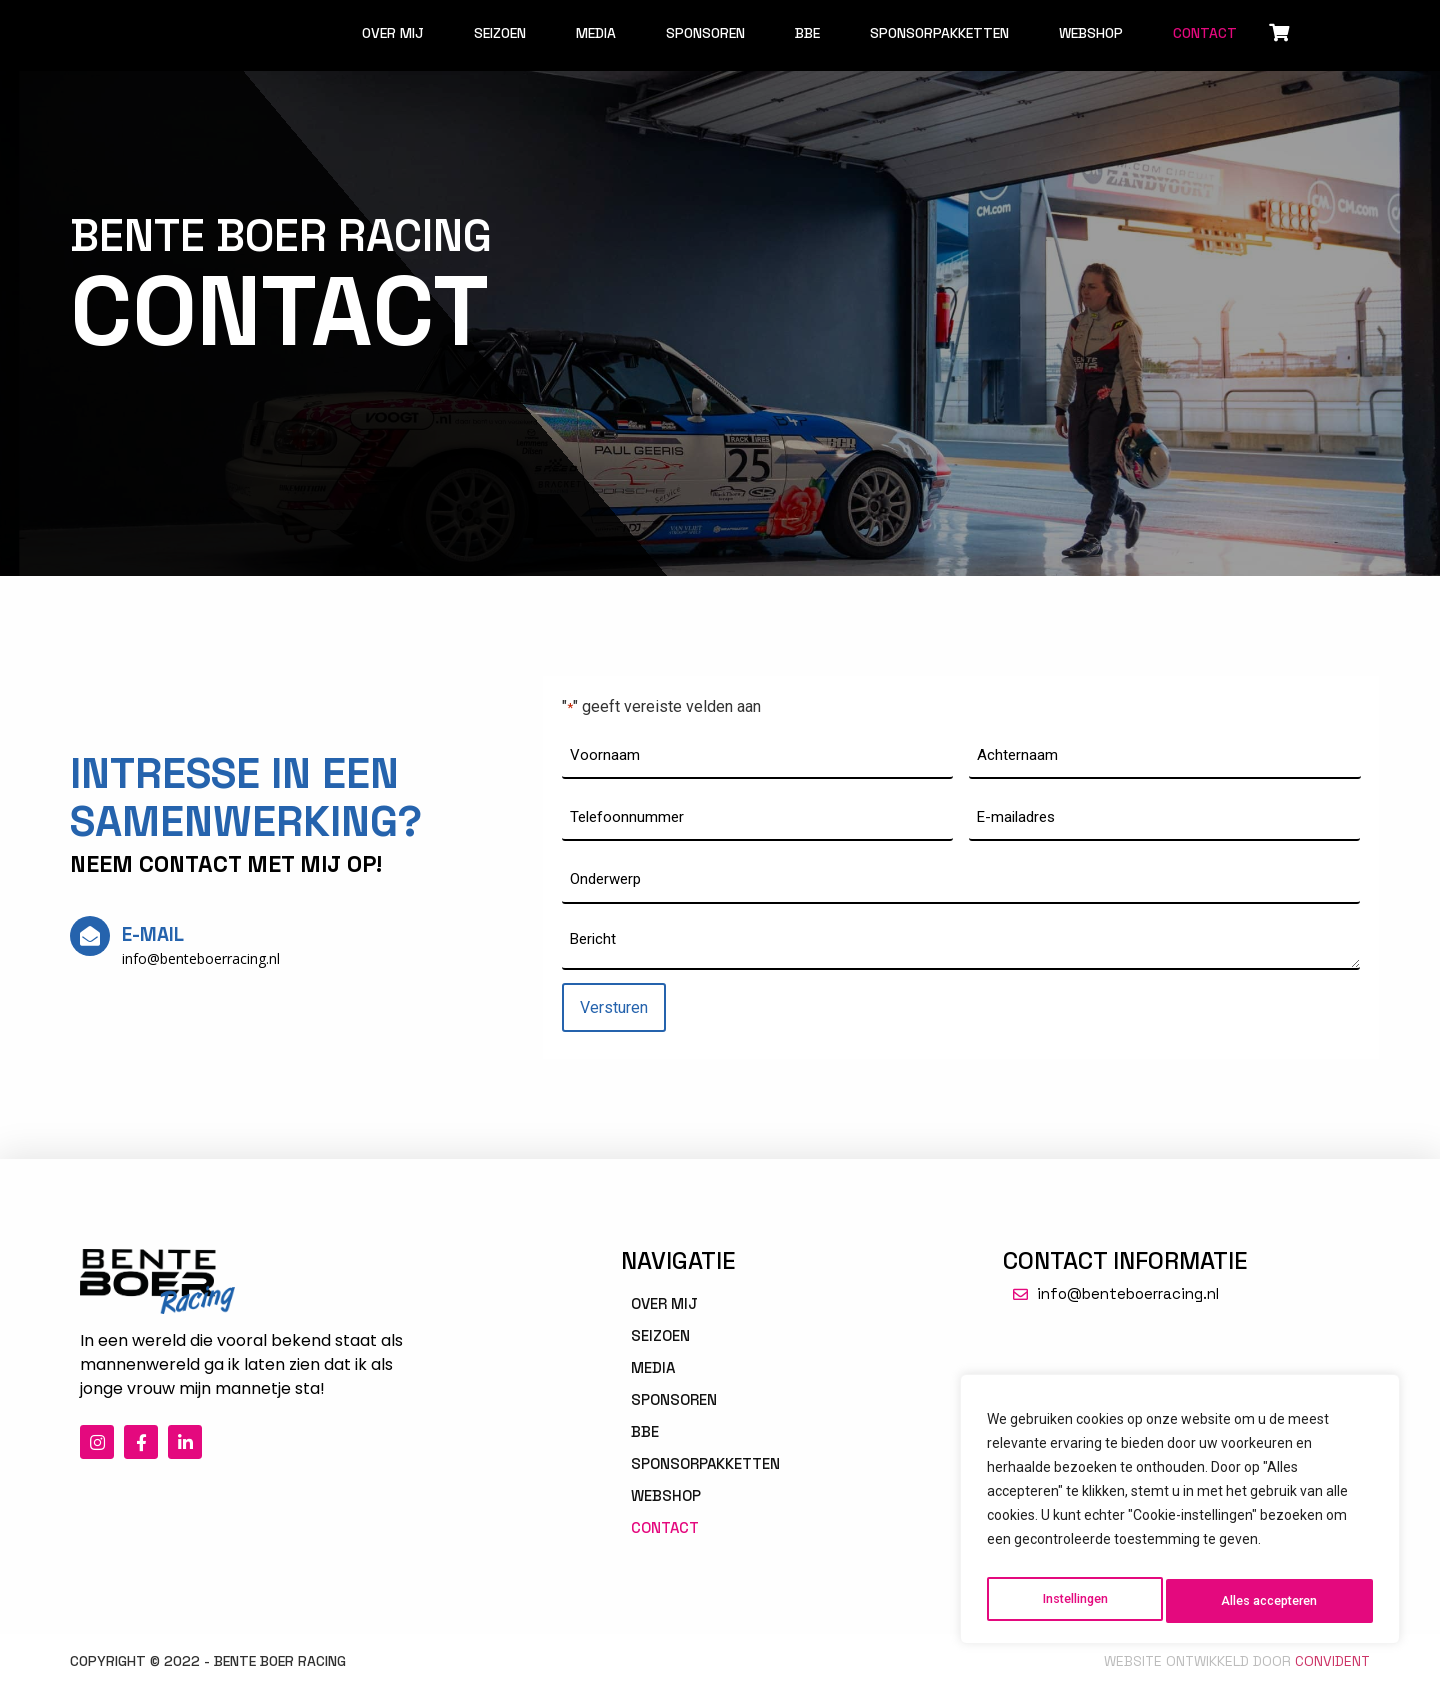  What do you see at coordinates (1205, 33) in the screenshot?
I see `Contact` at bounding box center [1205, 33].